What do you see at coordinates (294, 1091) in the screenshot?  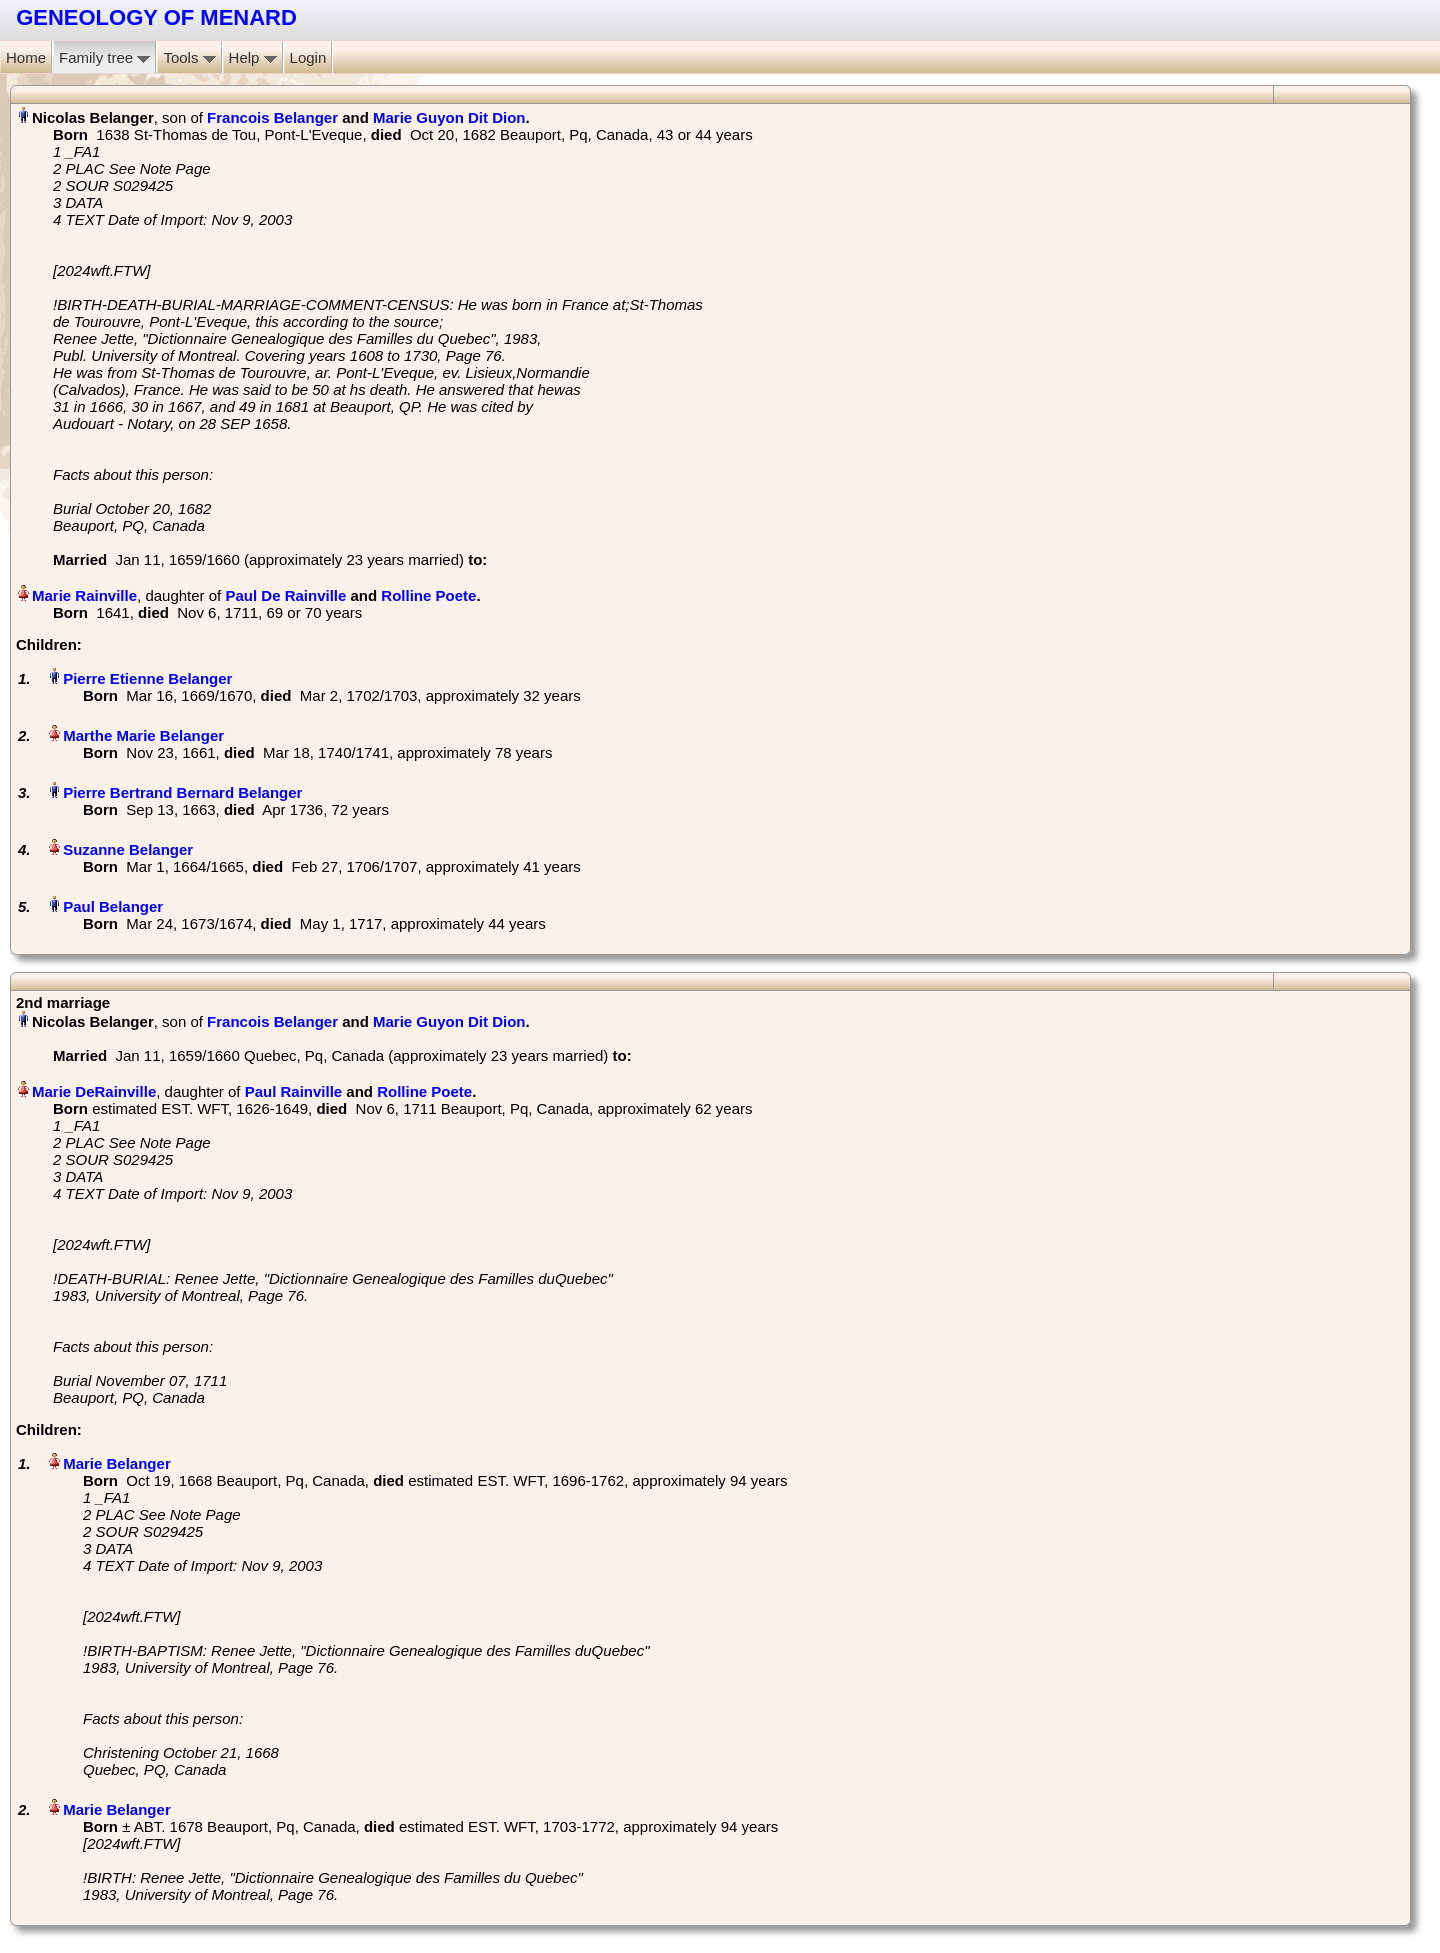 I see `Paul Rainville` at bounding box center [294, 1091].